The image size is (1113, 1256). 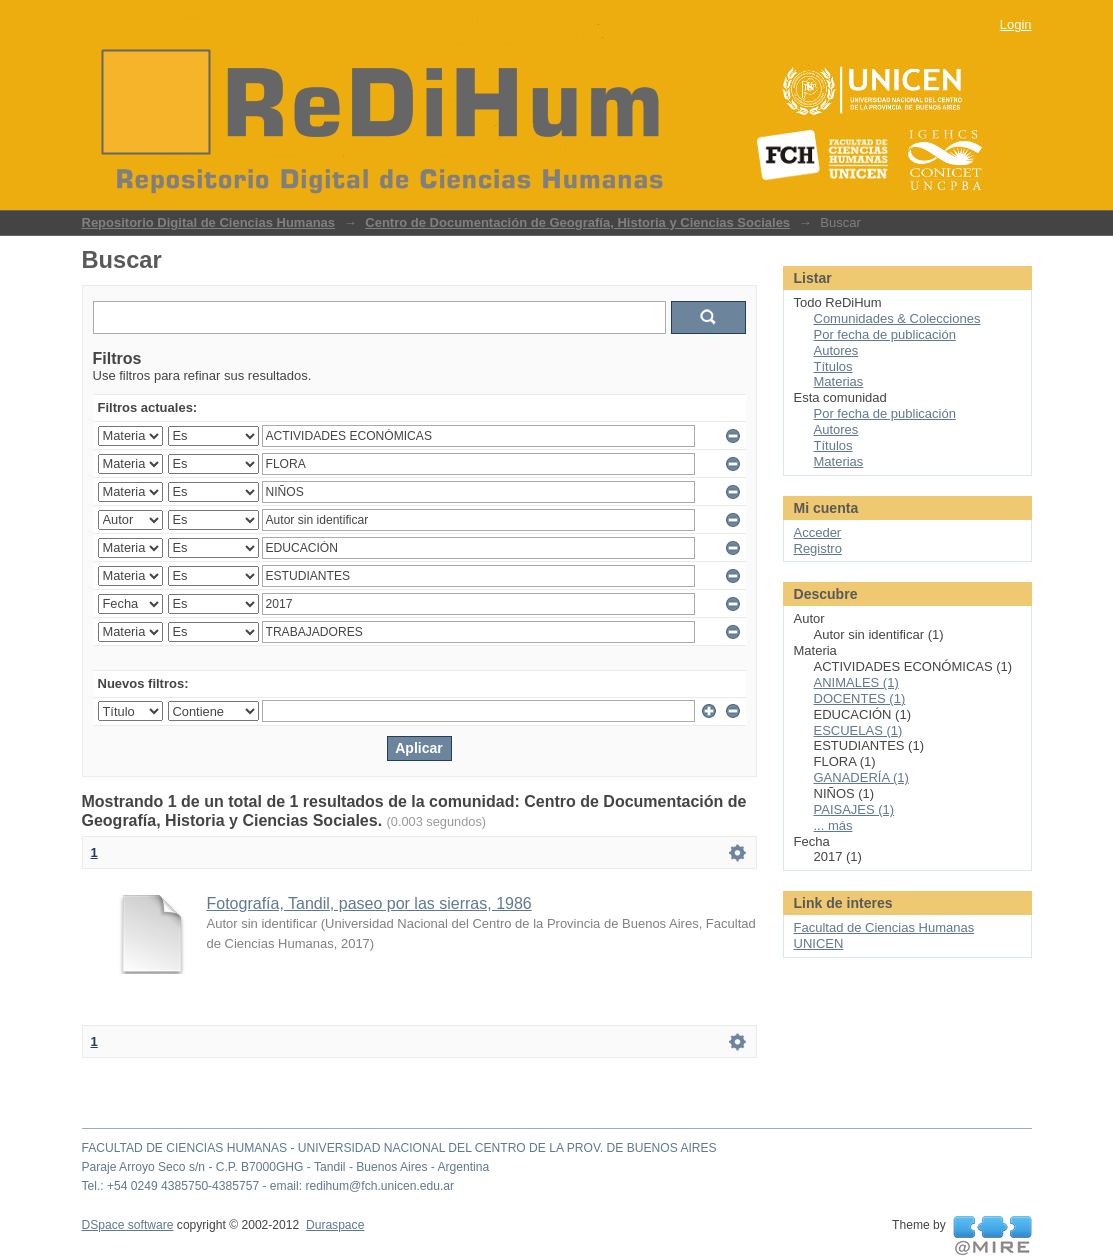 What do you see at coordinates (818, 548) in the screenshot?
I see `Registro` at bounding box center [818, 548].